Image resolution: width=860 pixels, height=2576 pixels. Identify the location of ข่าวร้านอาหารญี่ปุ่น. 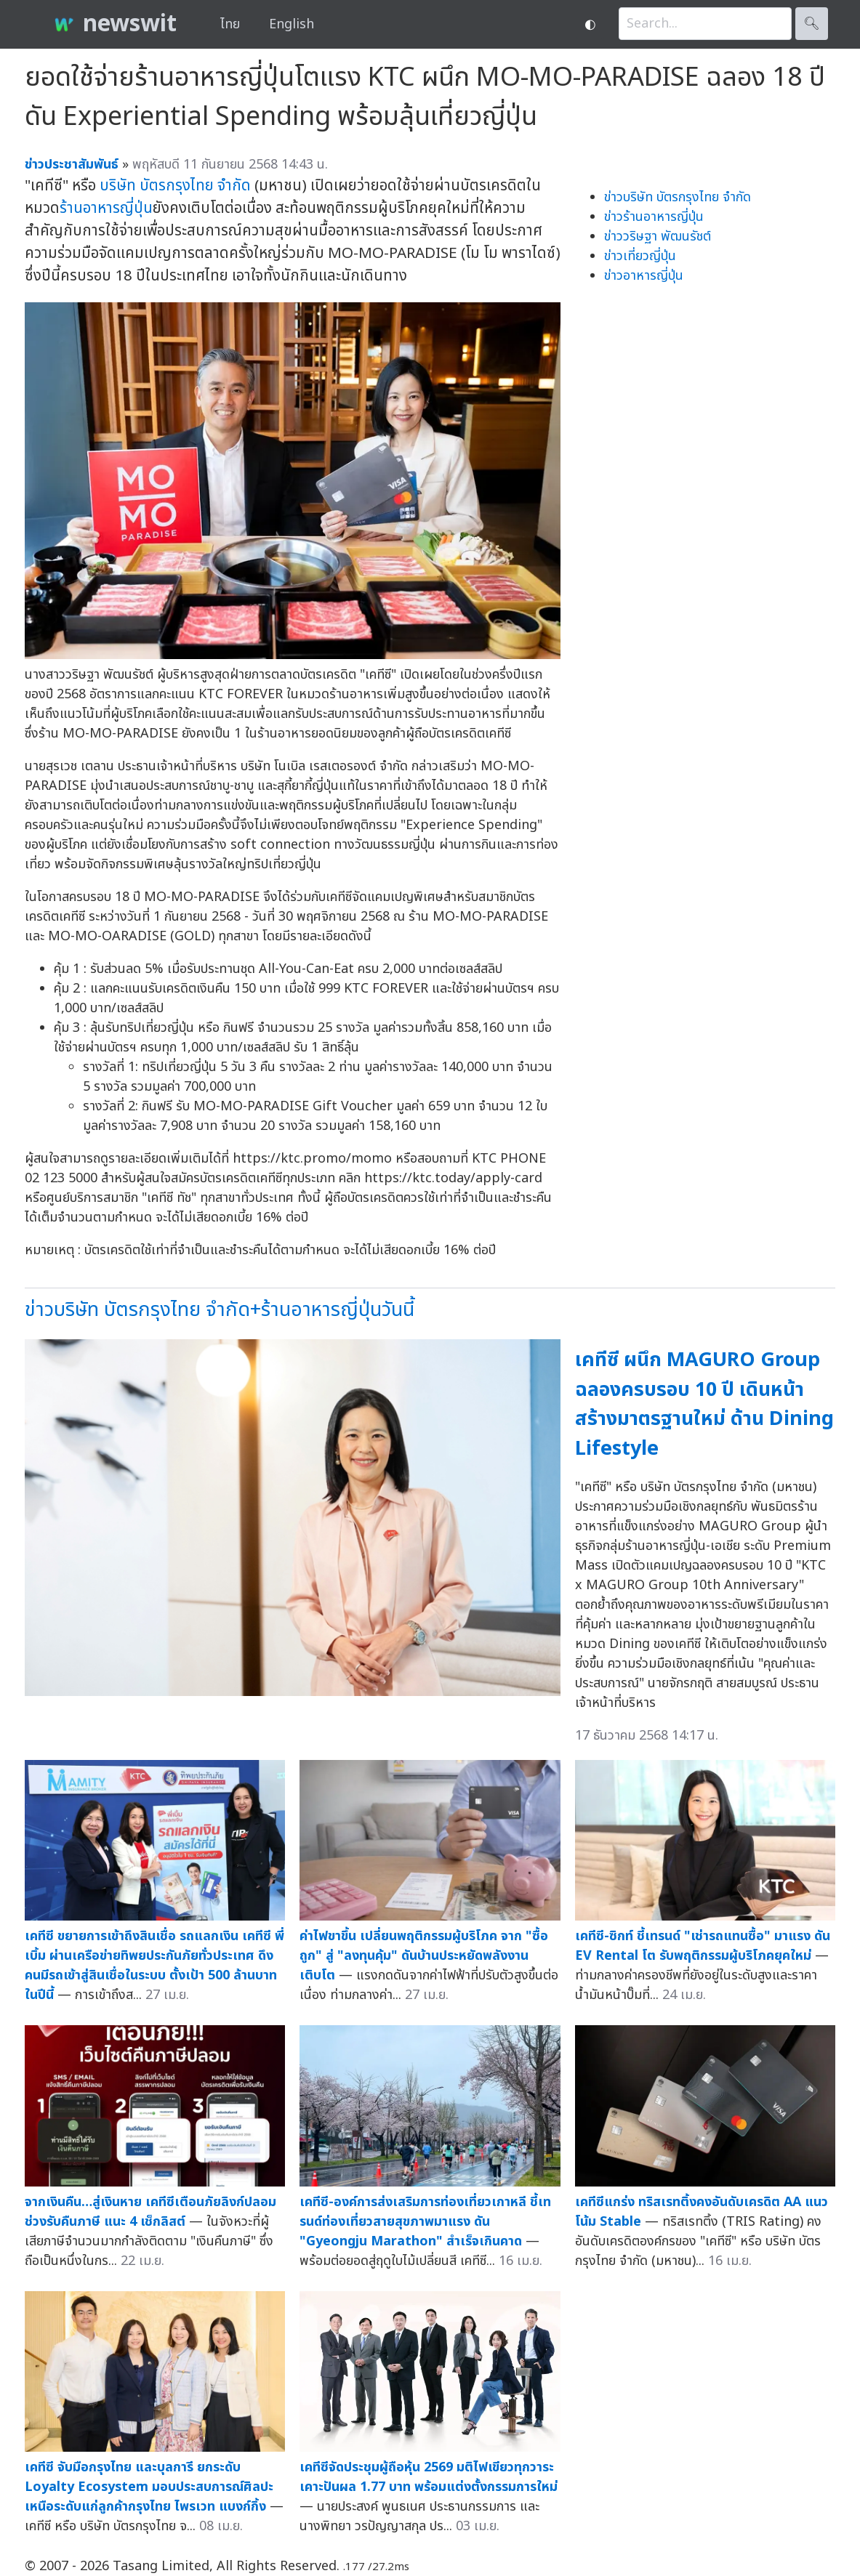
(654, 217).